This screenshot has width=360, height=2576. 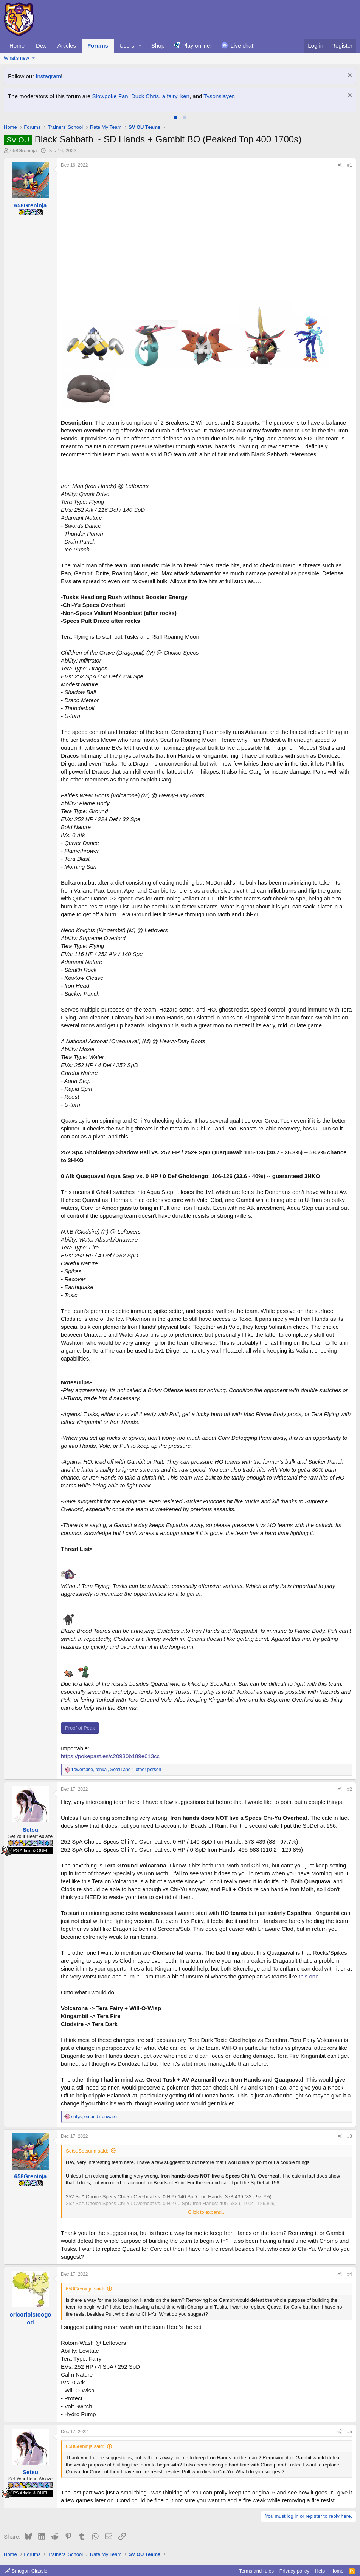 I want to click on 658Greninja said:, so click(x=85, y=2289).